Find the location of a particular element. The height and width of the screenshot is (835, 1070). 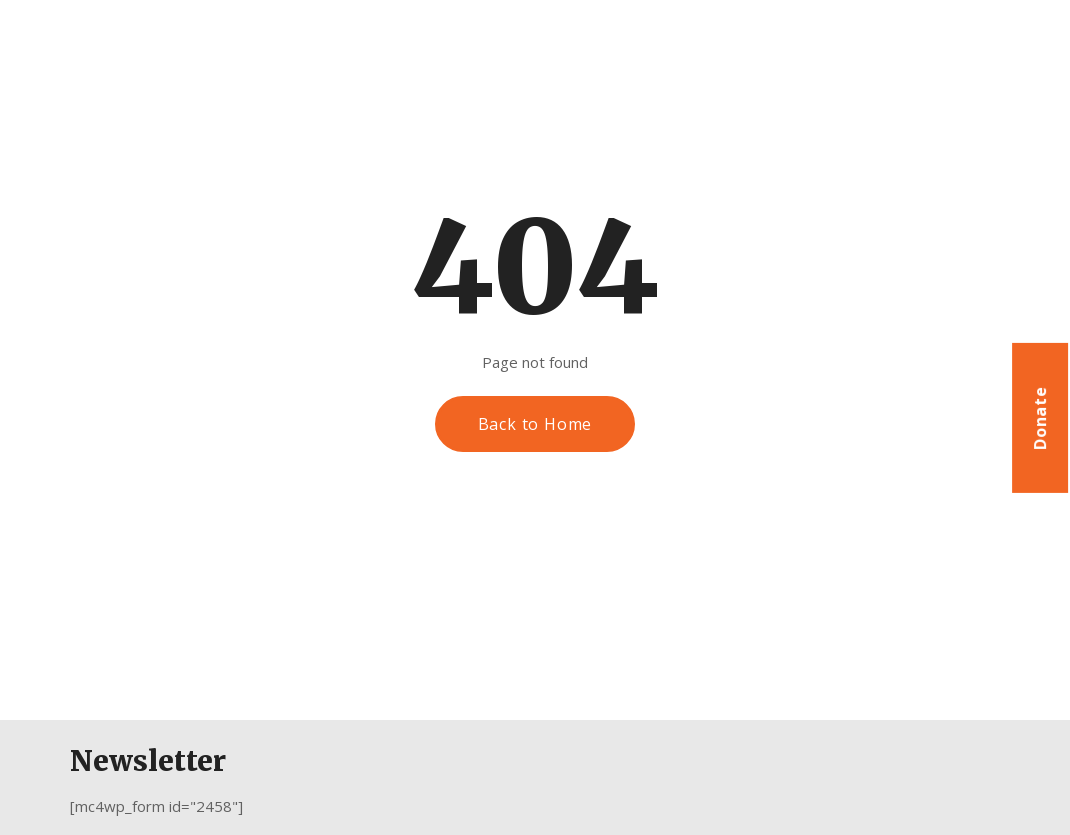

Back to Home is located at coordinates (535, 424).